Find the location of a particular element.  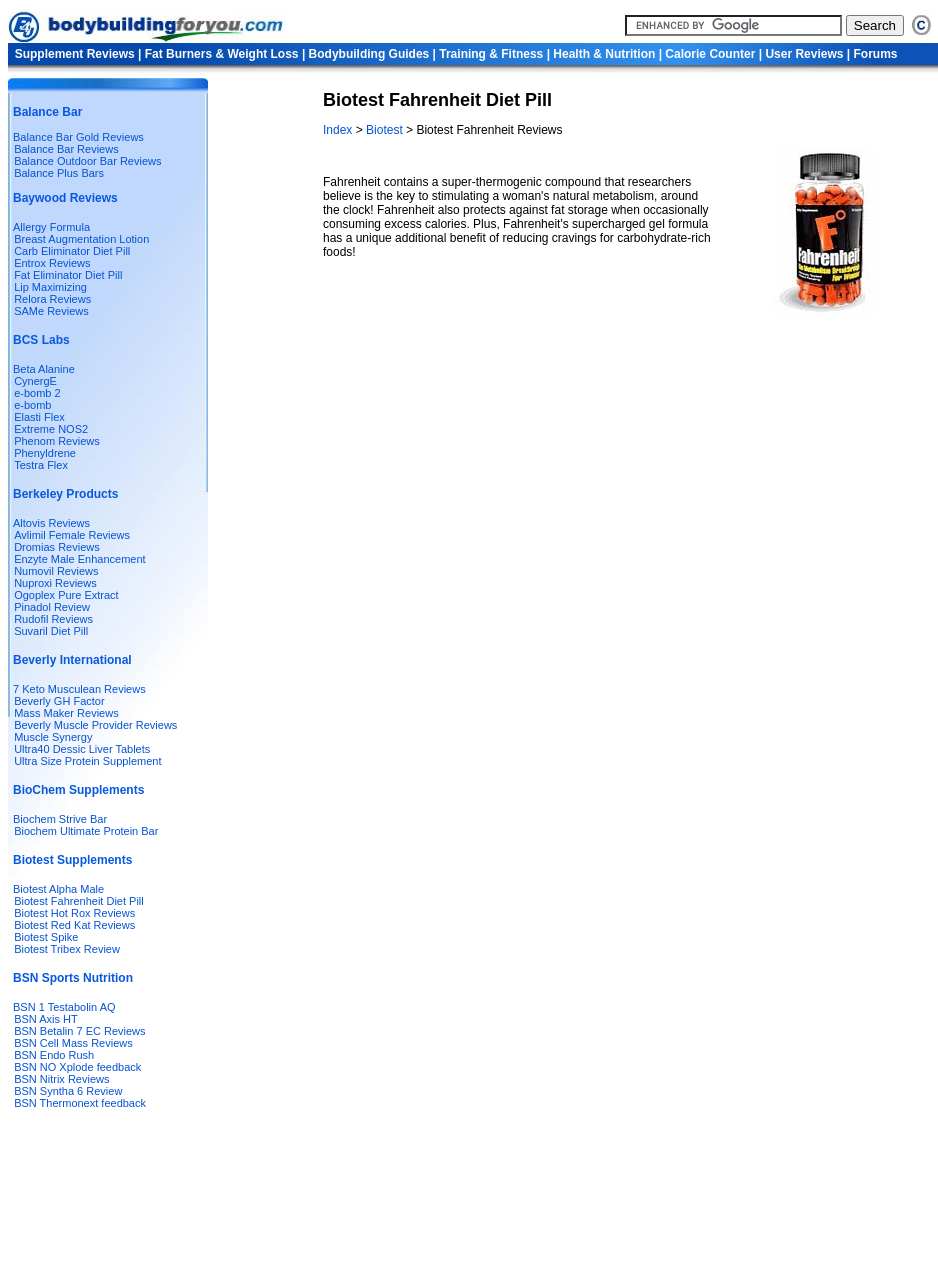

Numovil Reviews is located at coordinates (56, 571).